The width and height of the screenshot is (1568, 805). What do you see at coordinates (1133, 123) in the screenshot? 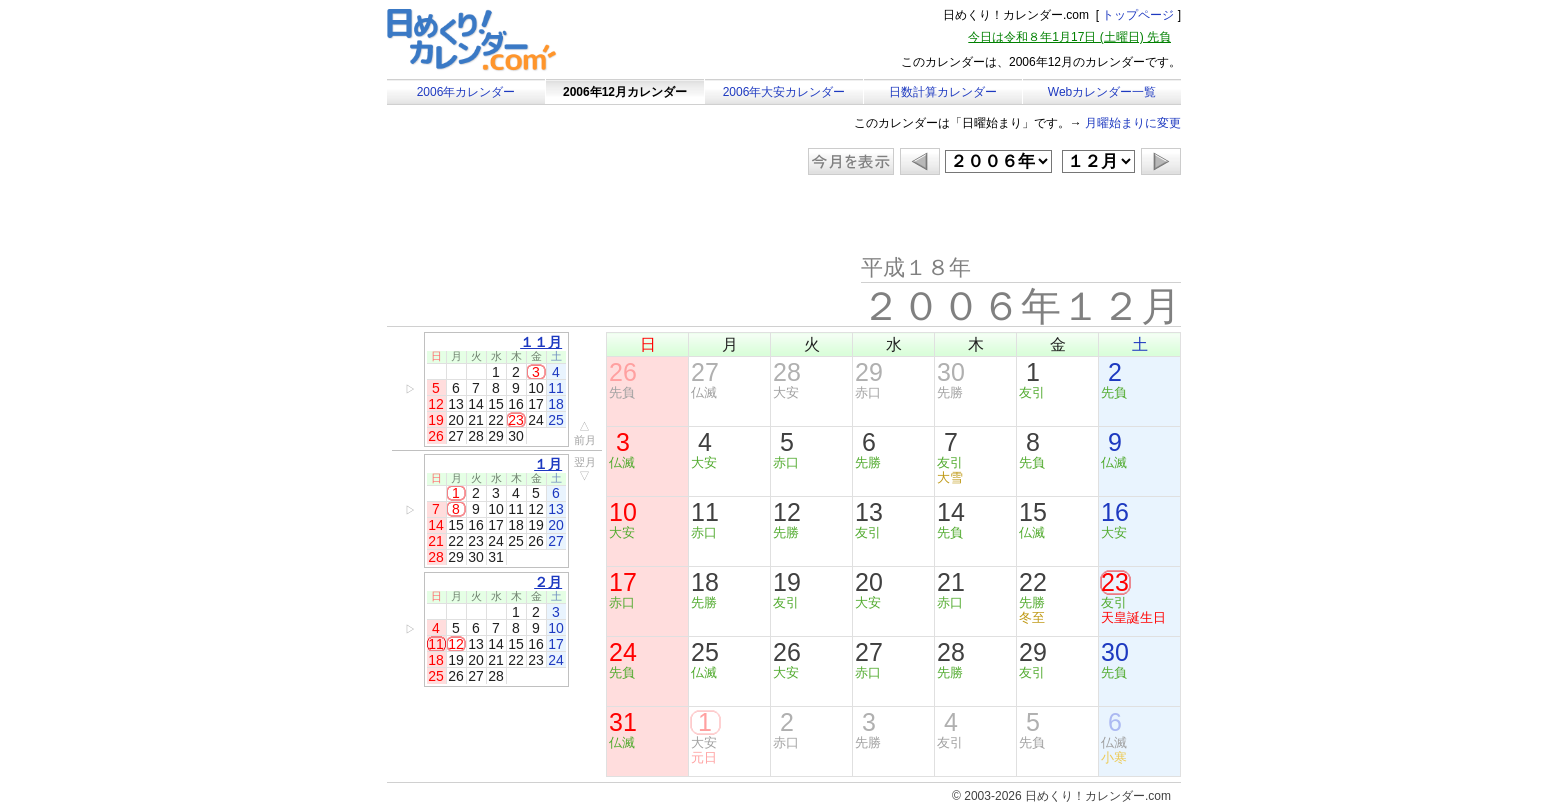
I see `月曜始まりに変更` at bounding box center [1133, 123].